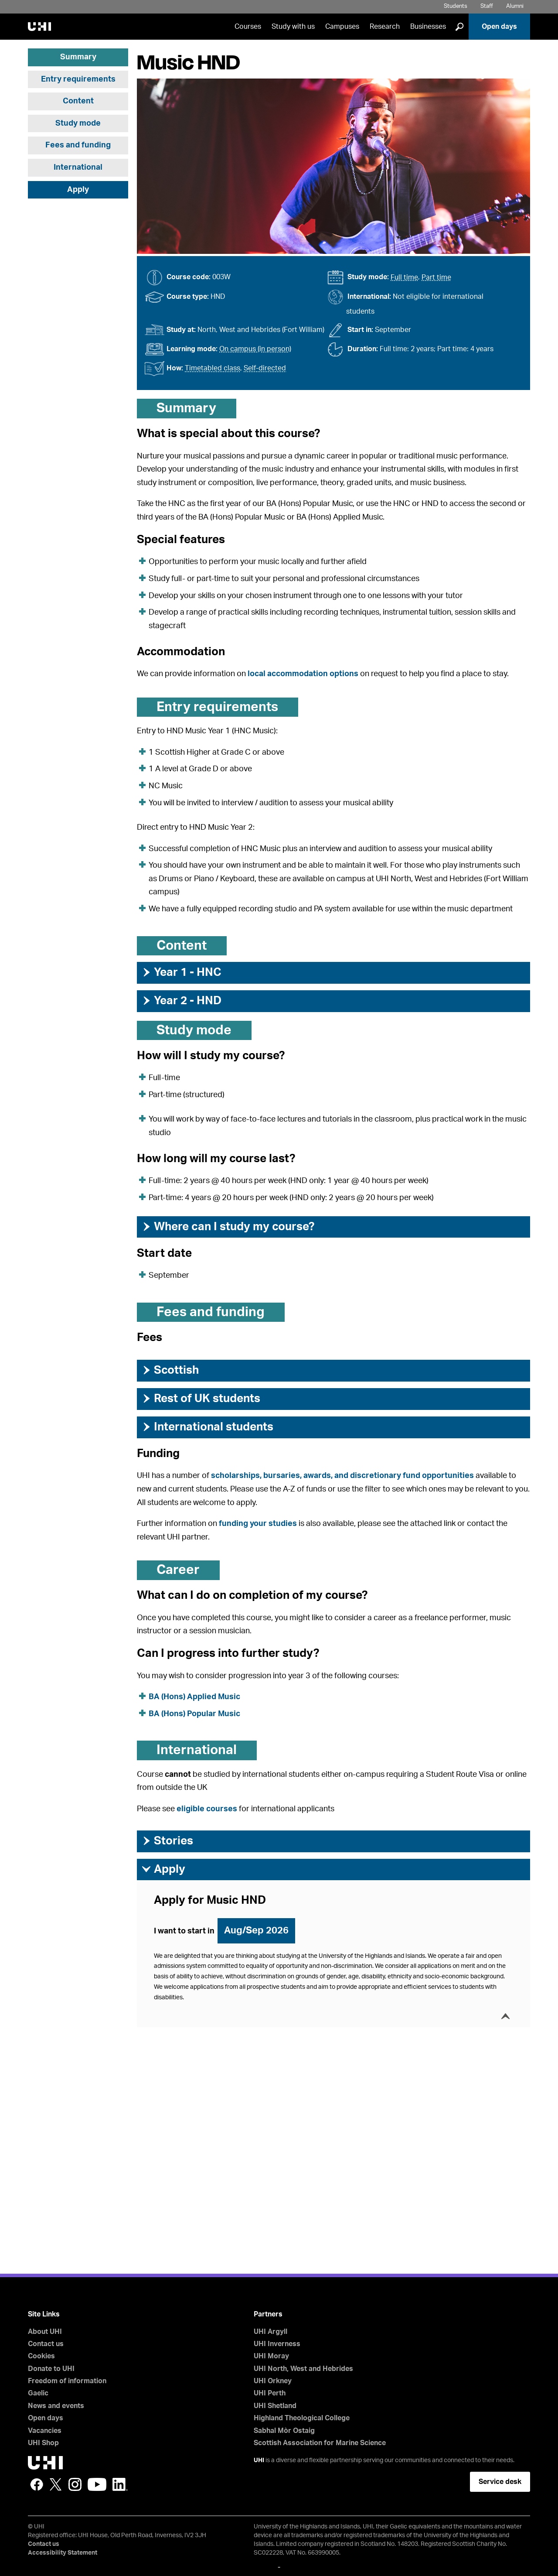  I want to click on YouTube, so click(97, 2484).